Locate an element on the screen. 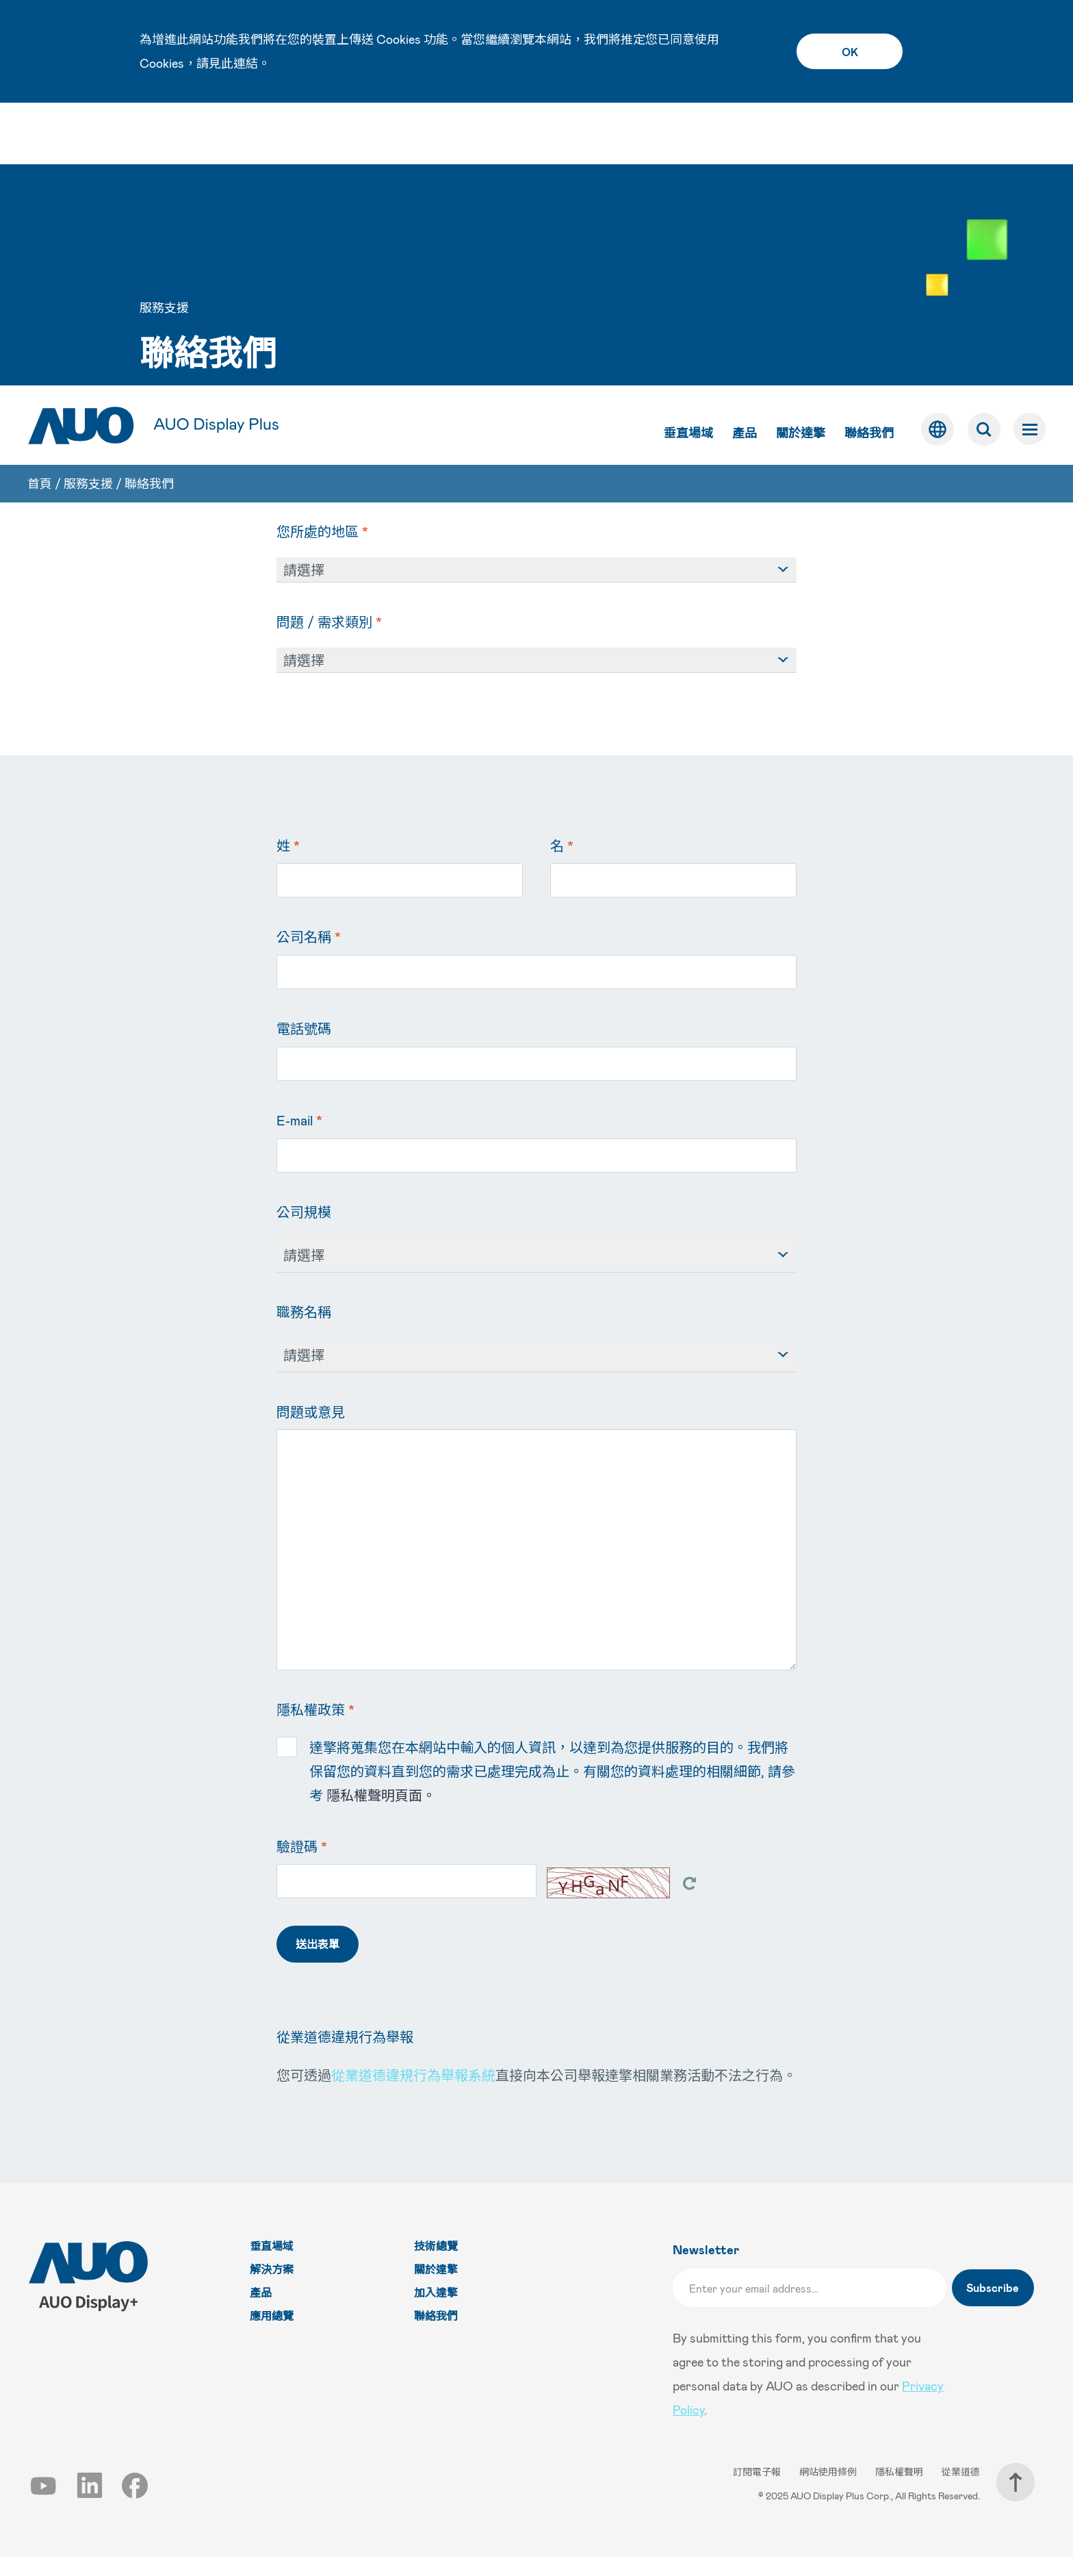 Image resolution: width=1073 pixels, height=2576 pixels. 解決方案 is located at coordinates (274, 2288).